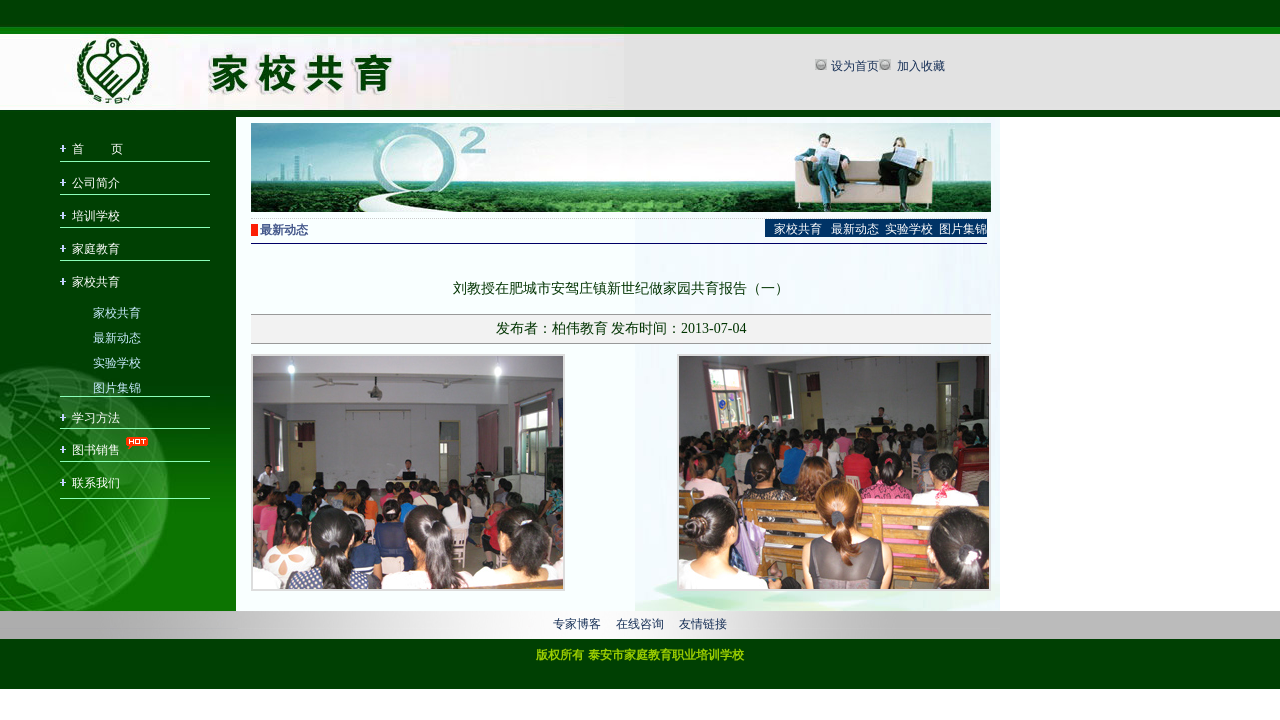 This screenshot has height=720, width=1280. What do you see at coordinates (117, 336) in the screenshot?
I see `最新动态` at bounding box center [117, 336].